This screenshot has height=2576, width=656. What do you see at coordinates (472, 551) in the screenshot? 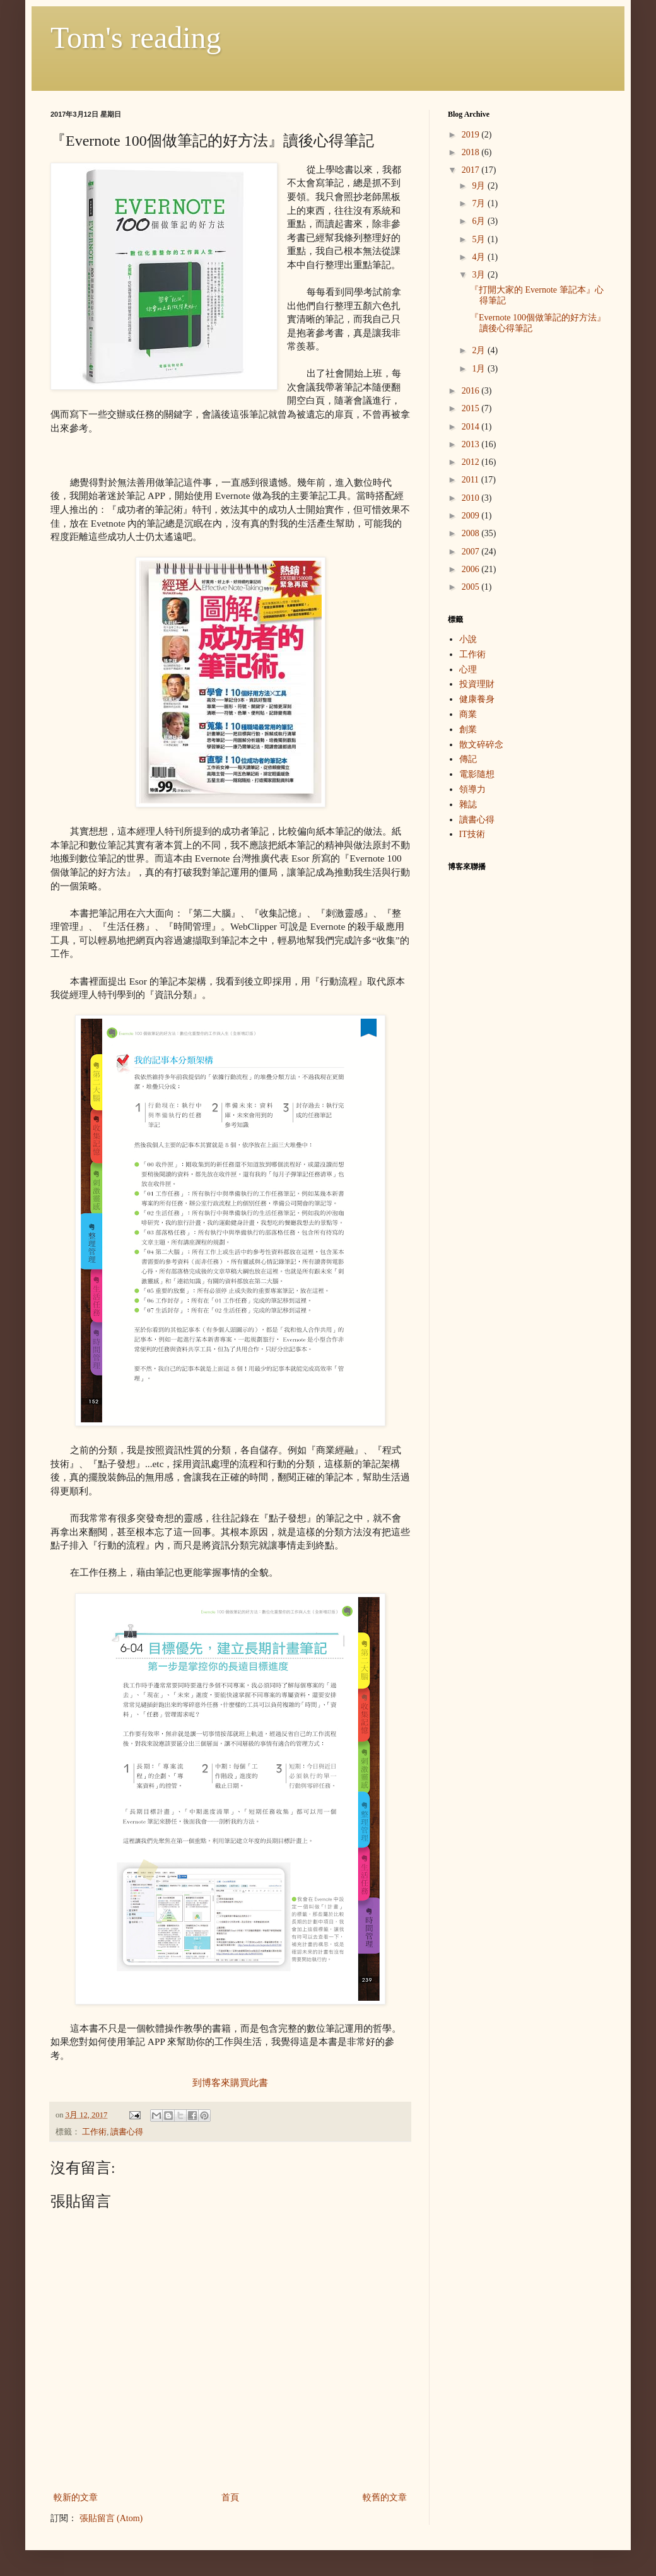
I see `2007` at bounding box center [472, 551].